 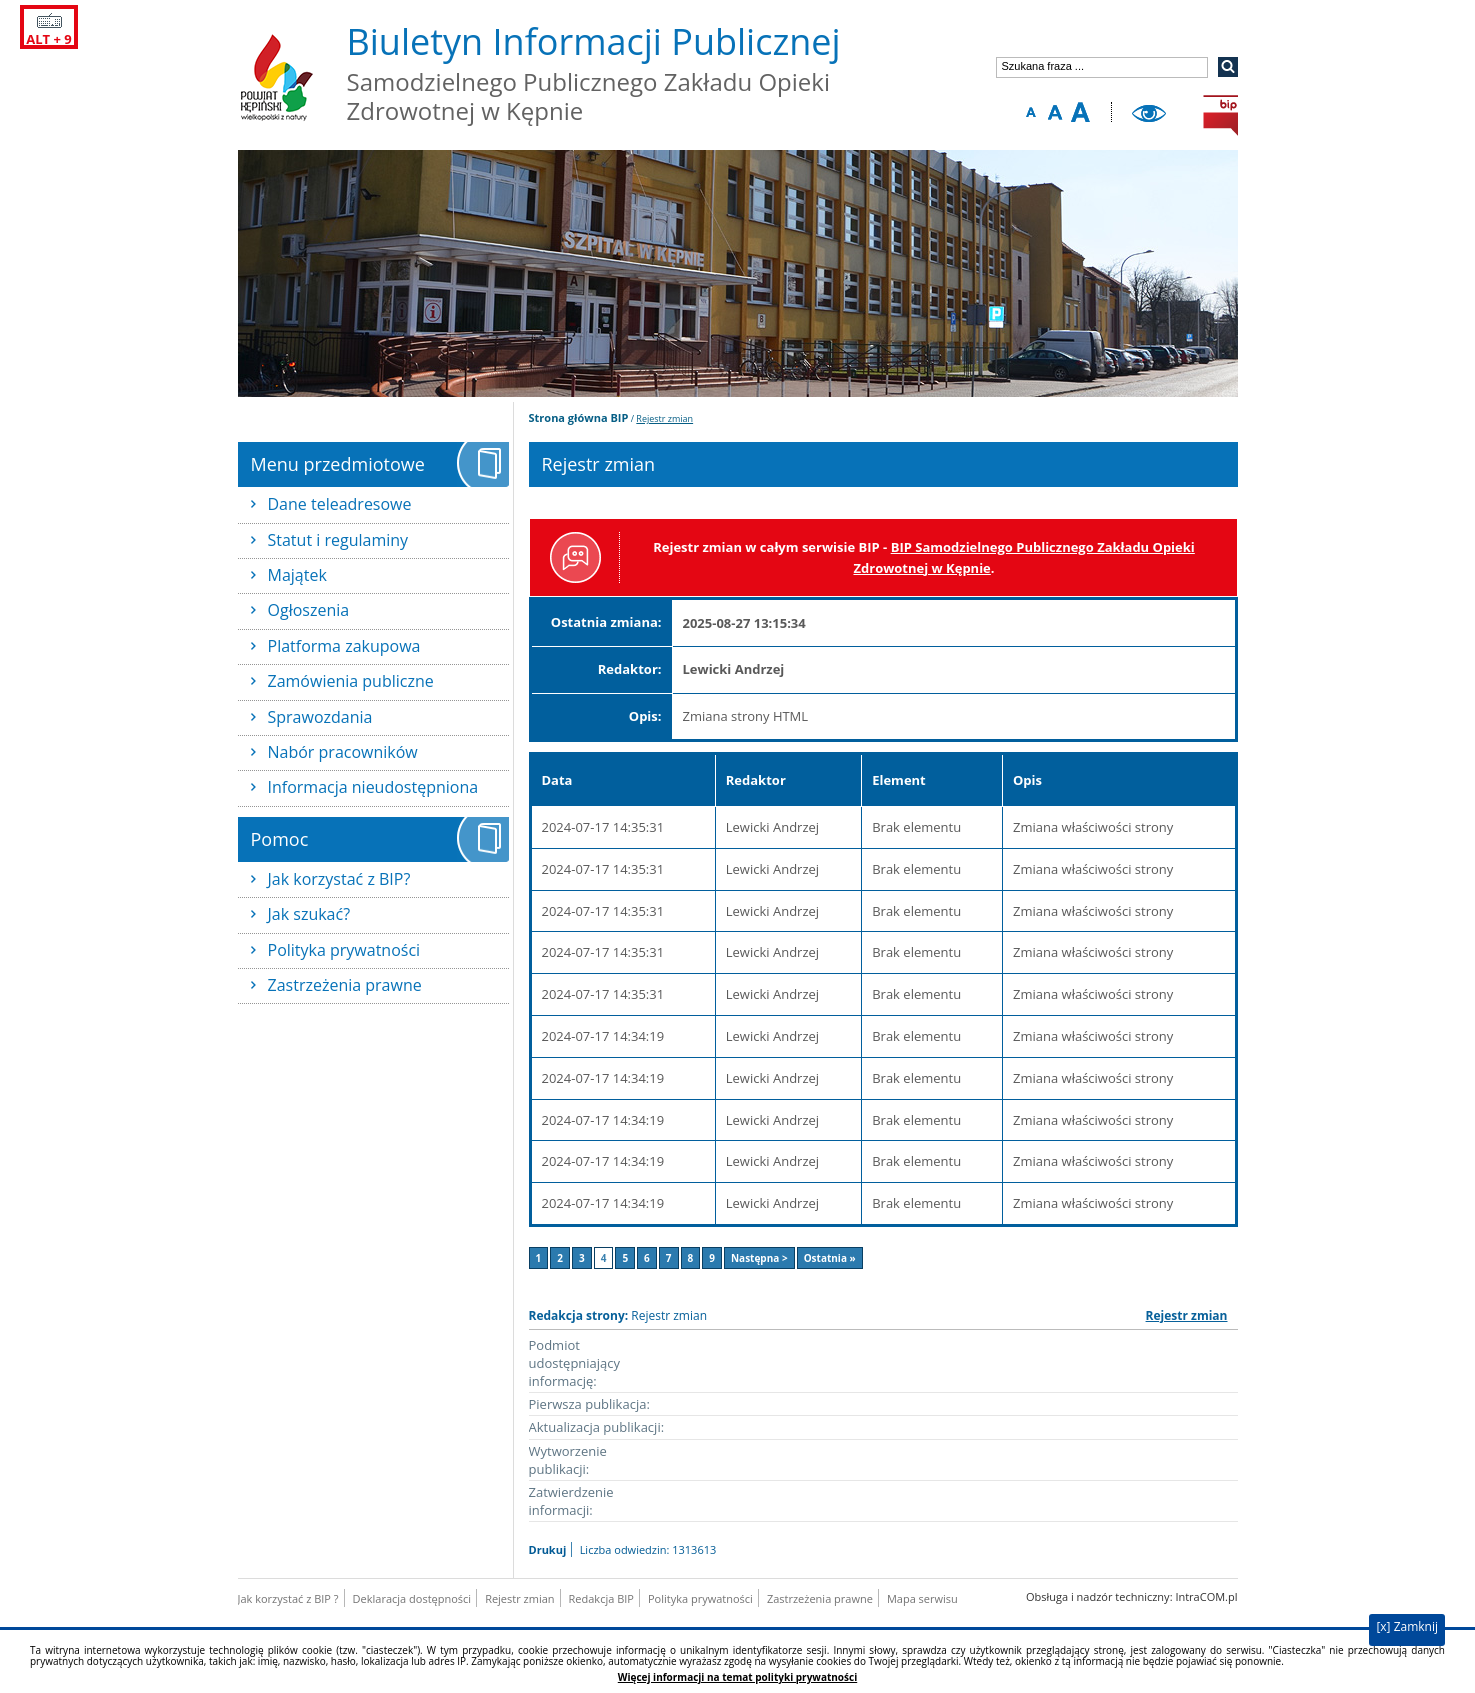 I want to click on Statut i regulaminy, so click(x=338, y=540).